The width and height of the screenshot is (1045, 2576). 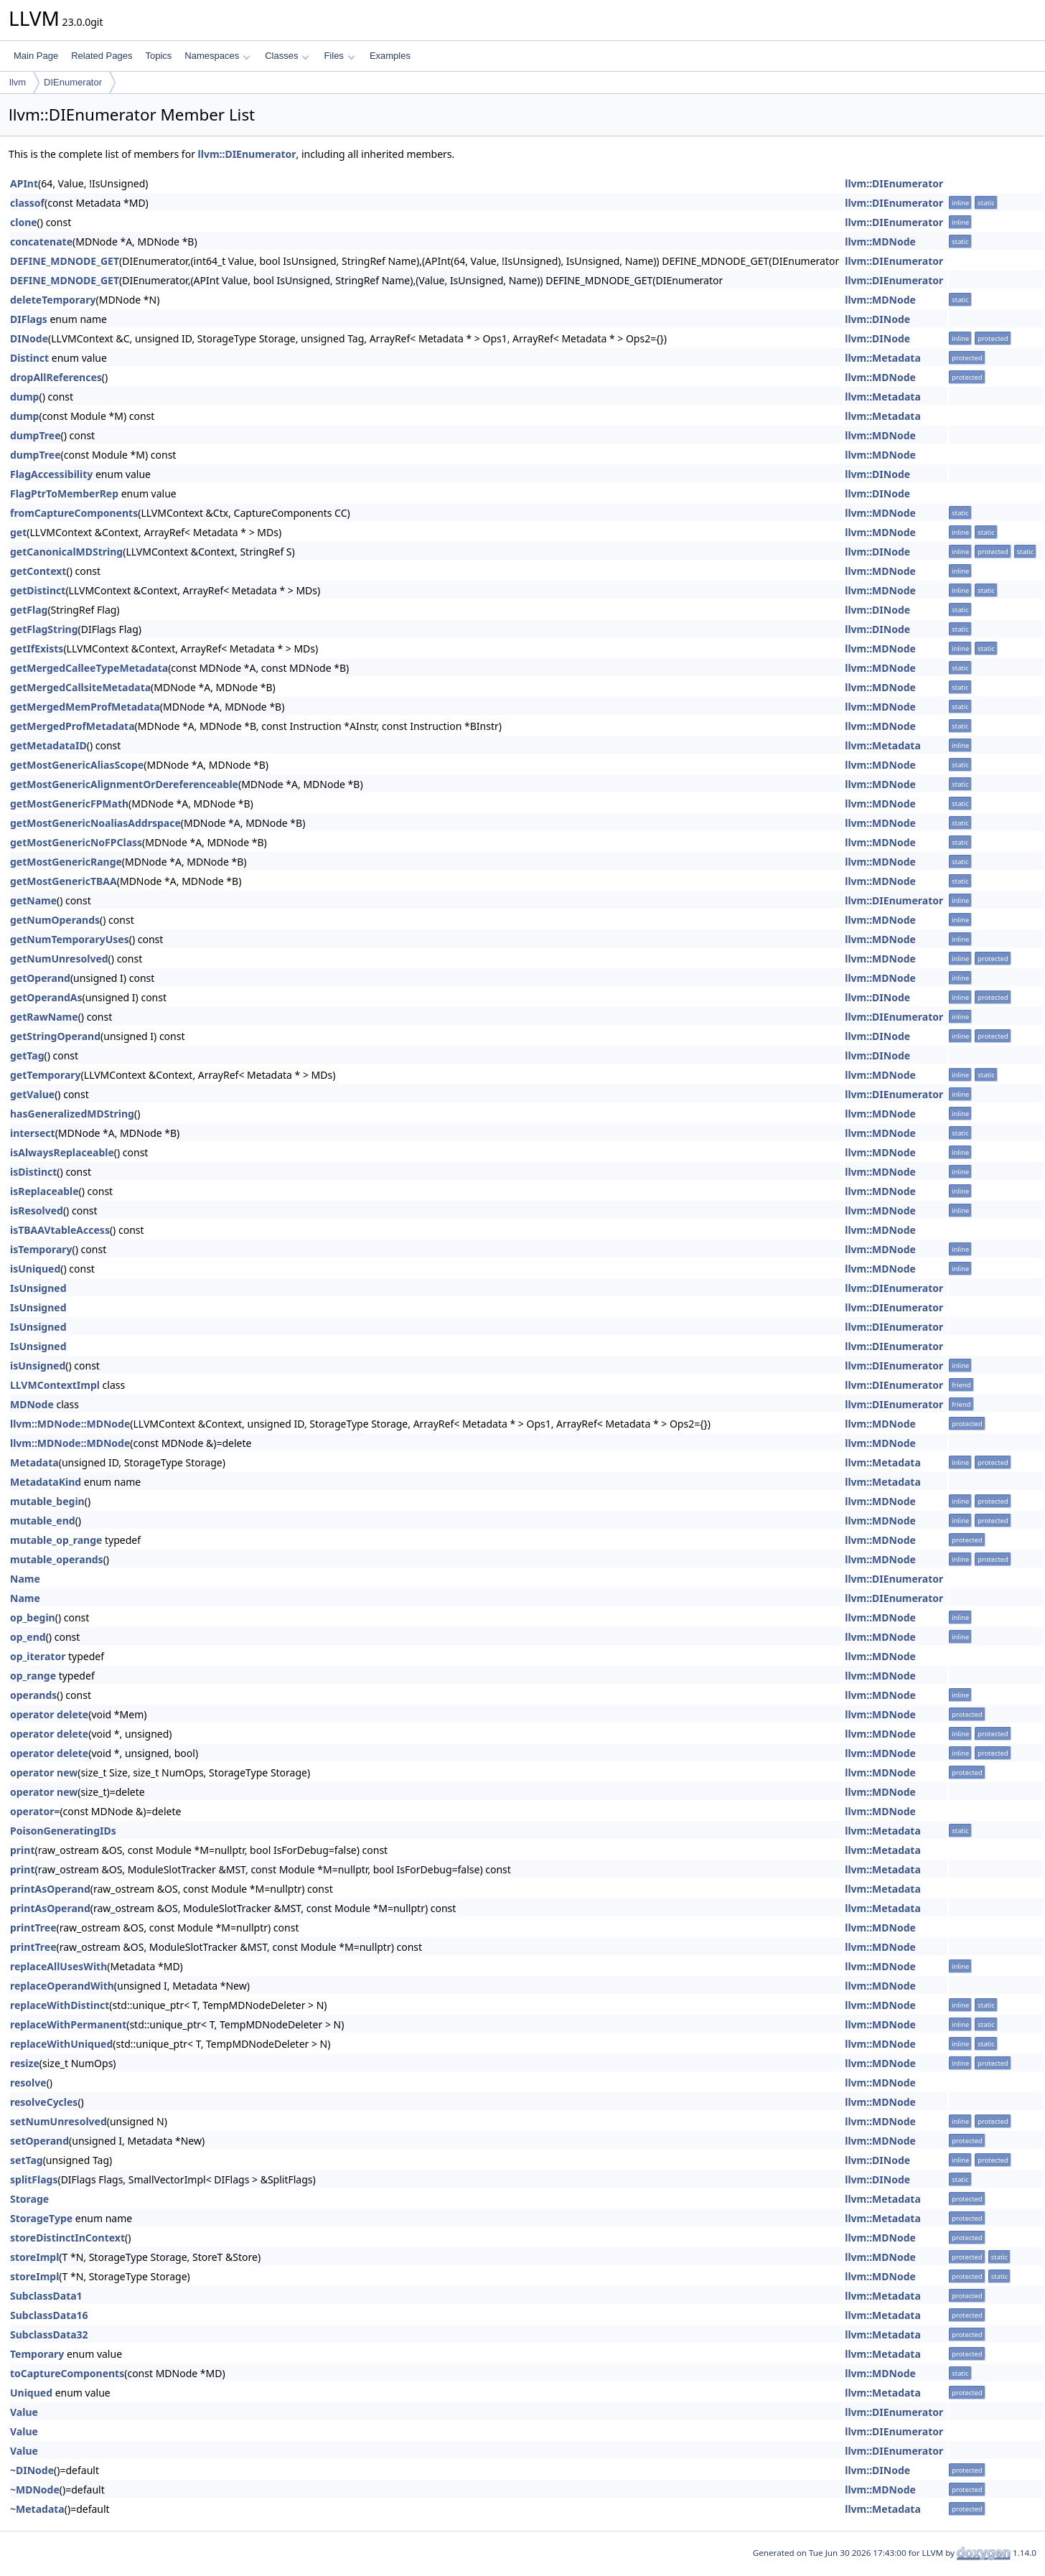 I want to click on Temporary, so click(x=37, y=2354).